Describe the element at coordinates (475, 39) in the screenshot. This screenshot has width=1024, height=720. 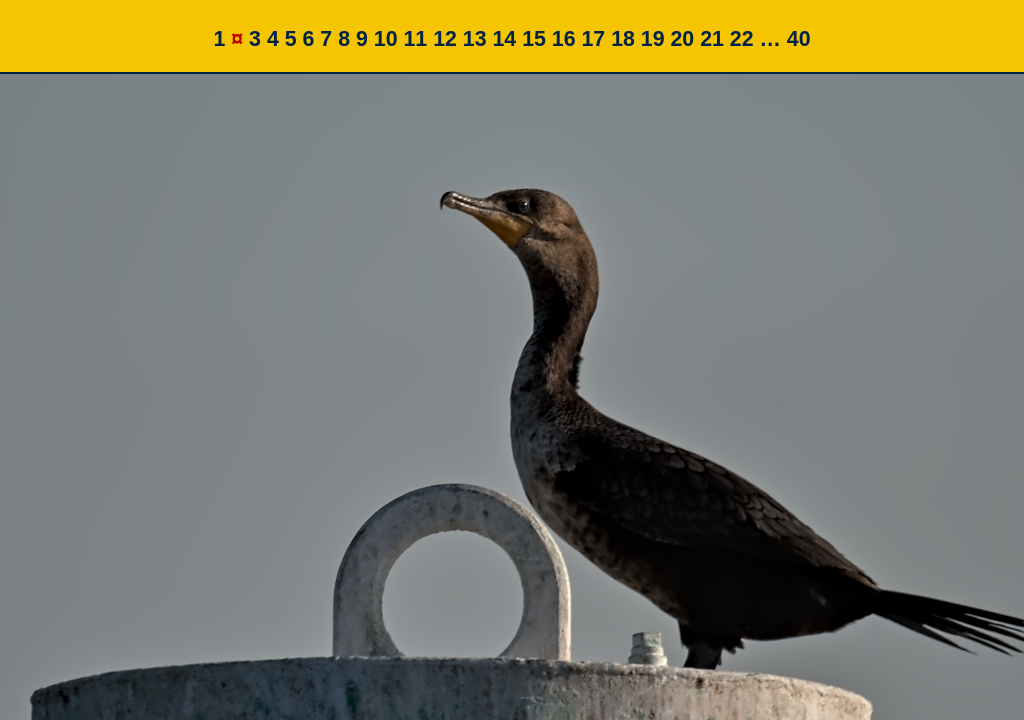
I see `13` at that location.